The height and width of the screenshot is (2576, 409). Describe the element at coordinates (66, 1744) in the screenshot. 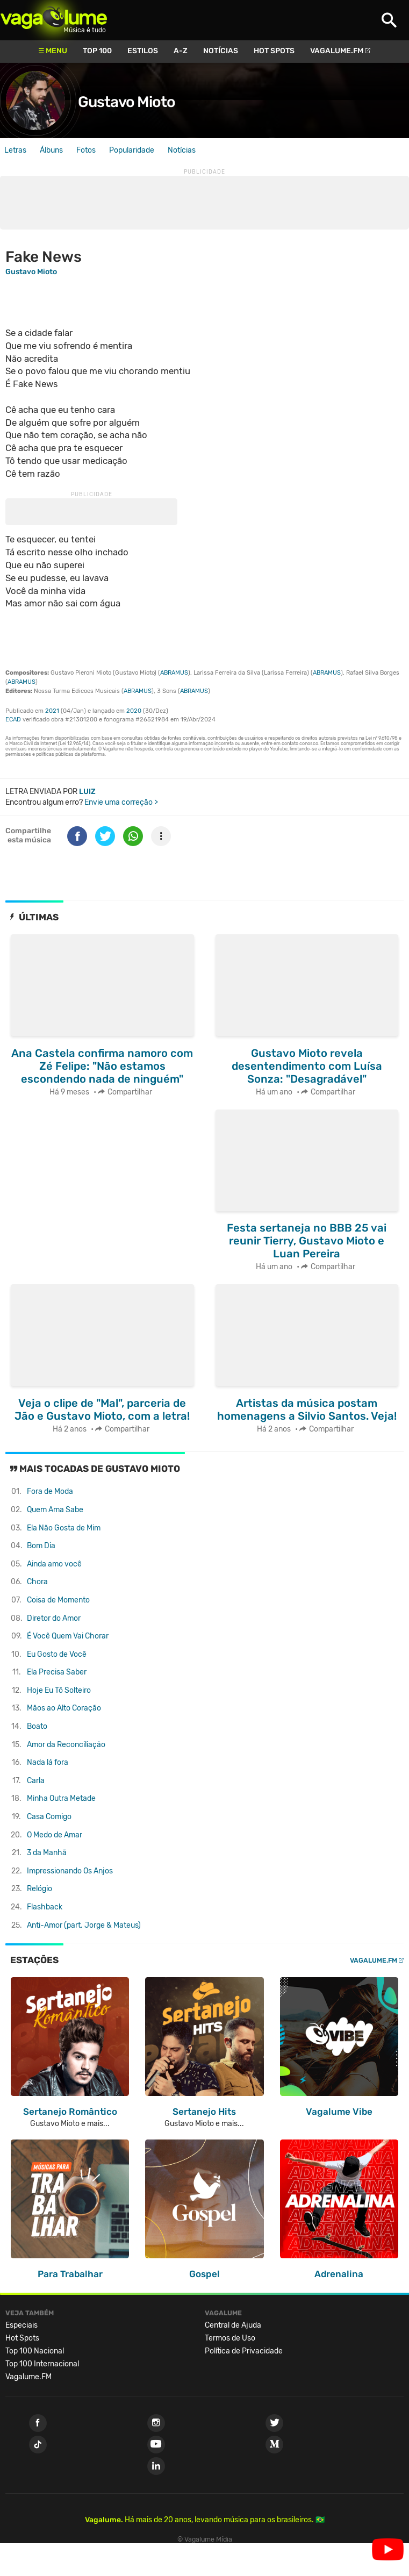

I see `Amor da Reconciliação` at that location.